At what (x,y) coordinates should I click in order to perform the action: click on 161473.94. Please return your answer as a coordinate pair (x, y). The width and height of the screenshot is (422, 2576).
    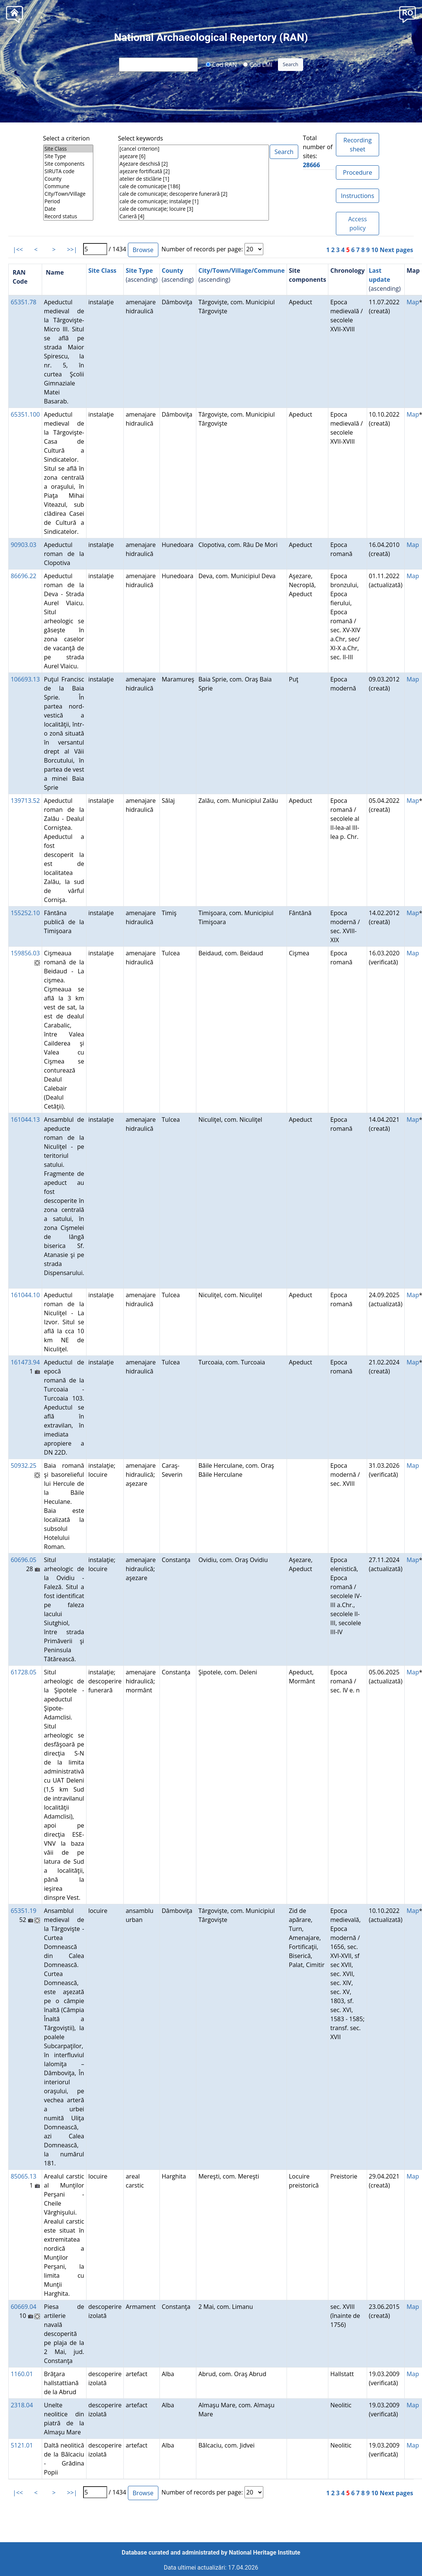
    Looking at the image, I should click on (25, 1362).